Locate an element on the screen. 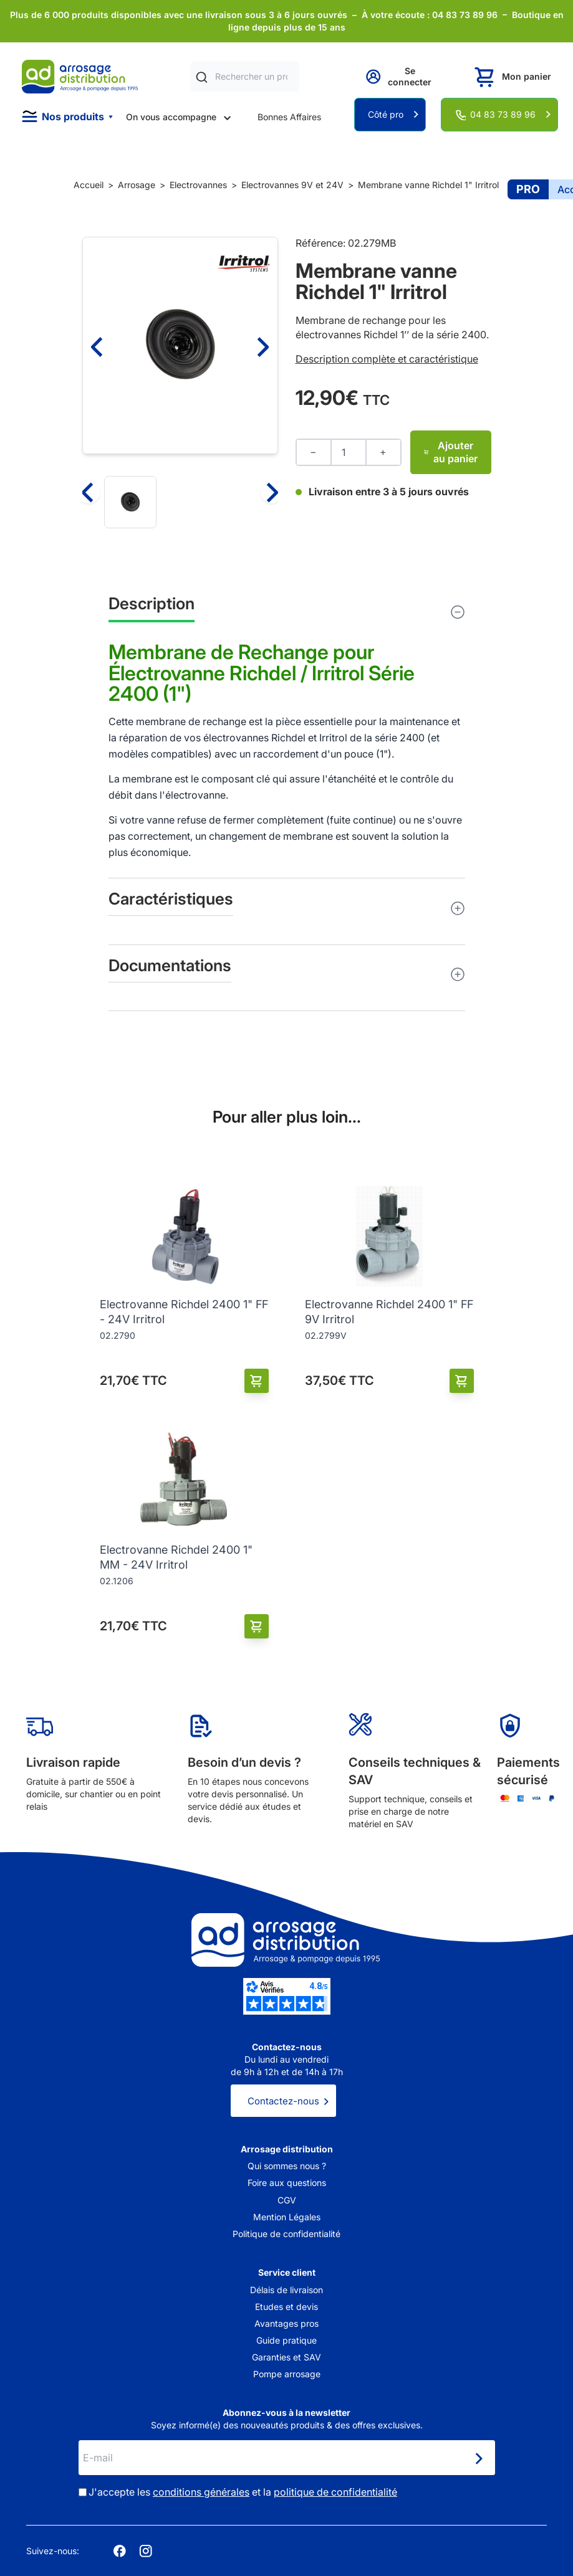 The height and width of the screenshot is (2576, 573). Mention Légales is located at coordinates (286, 2217).